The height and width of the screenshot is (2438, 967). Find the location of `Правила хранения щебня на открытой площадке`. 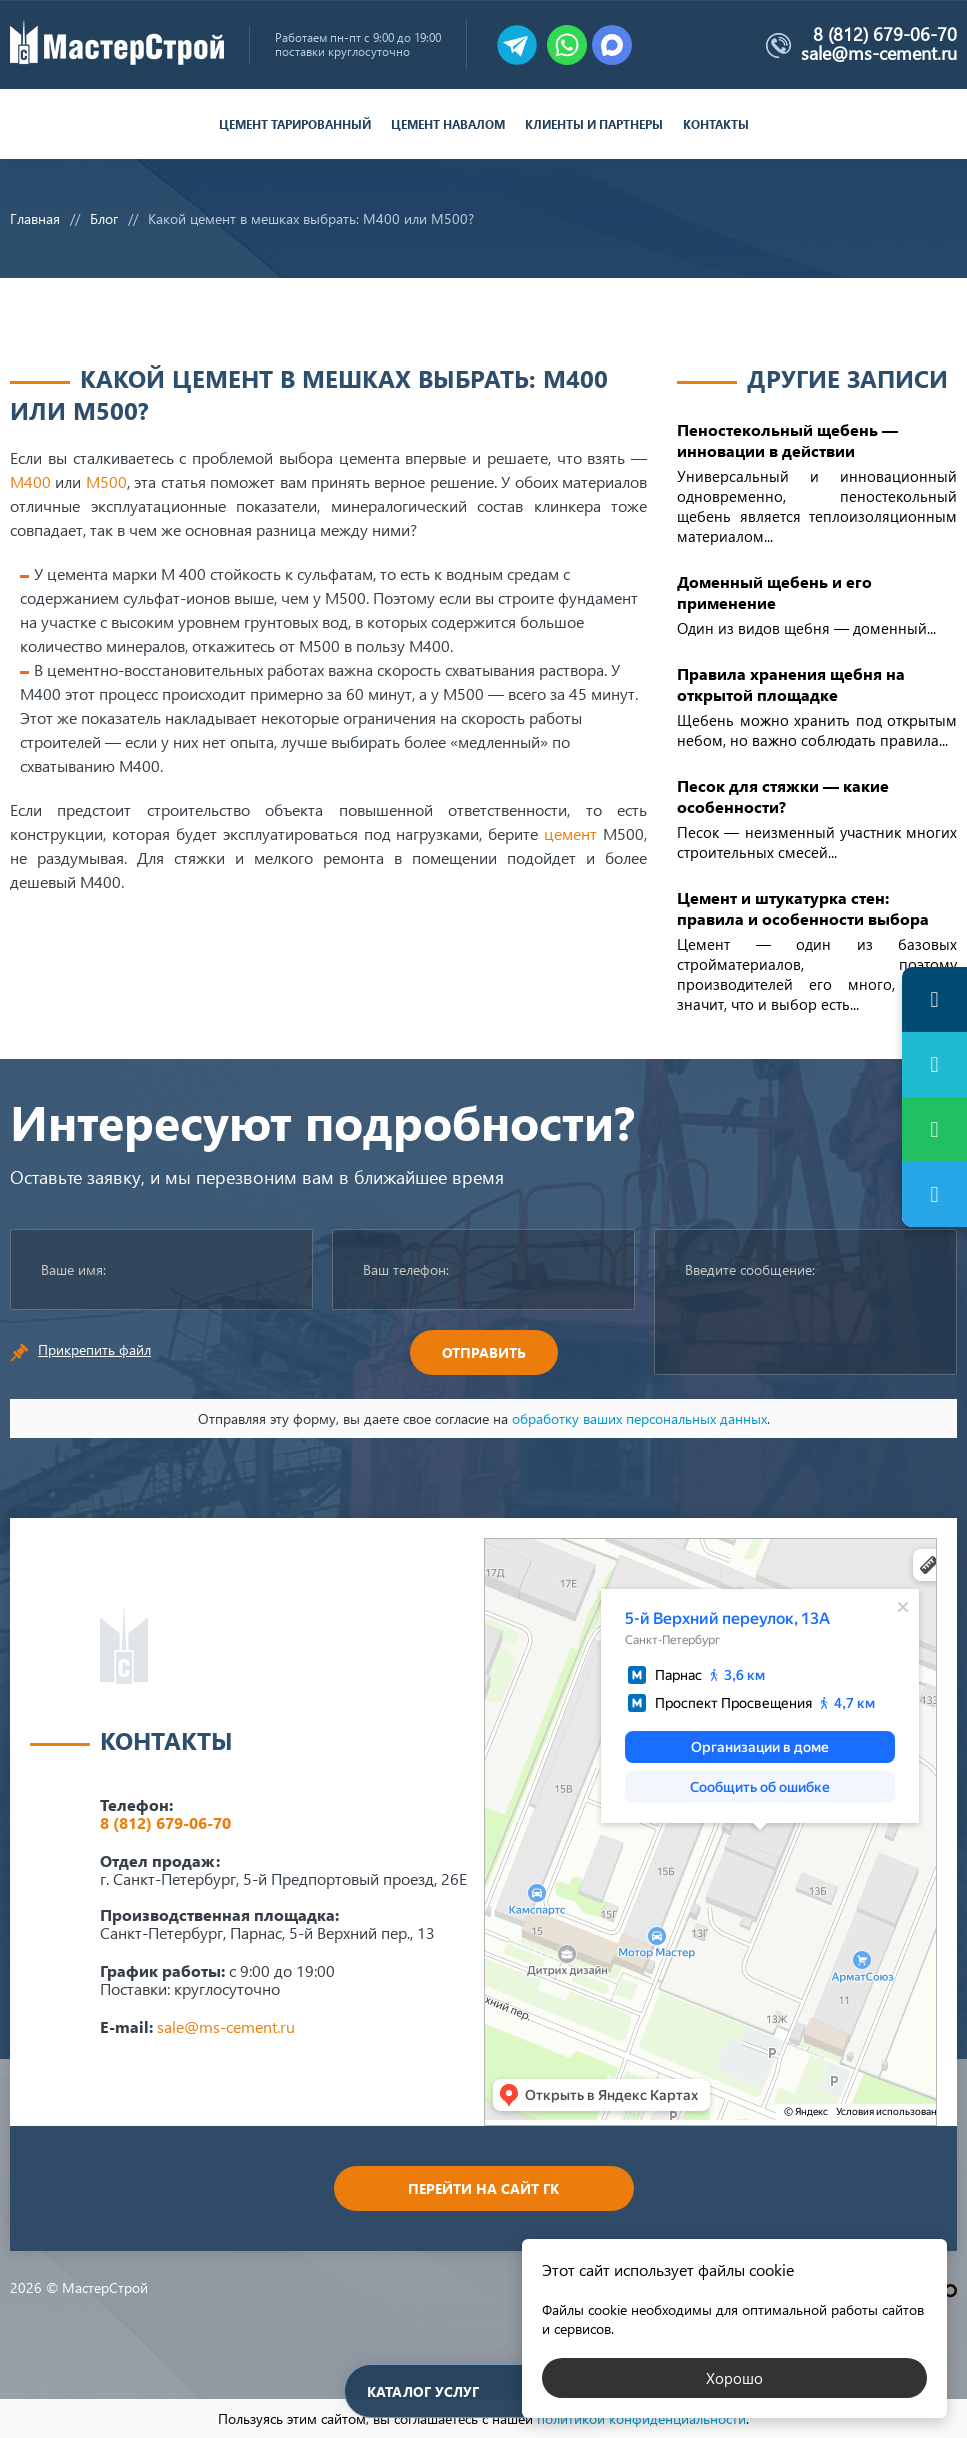

Правила хранения щебня на открытой площадке is located at coordinates (791, 684).